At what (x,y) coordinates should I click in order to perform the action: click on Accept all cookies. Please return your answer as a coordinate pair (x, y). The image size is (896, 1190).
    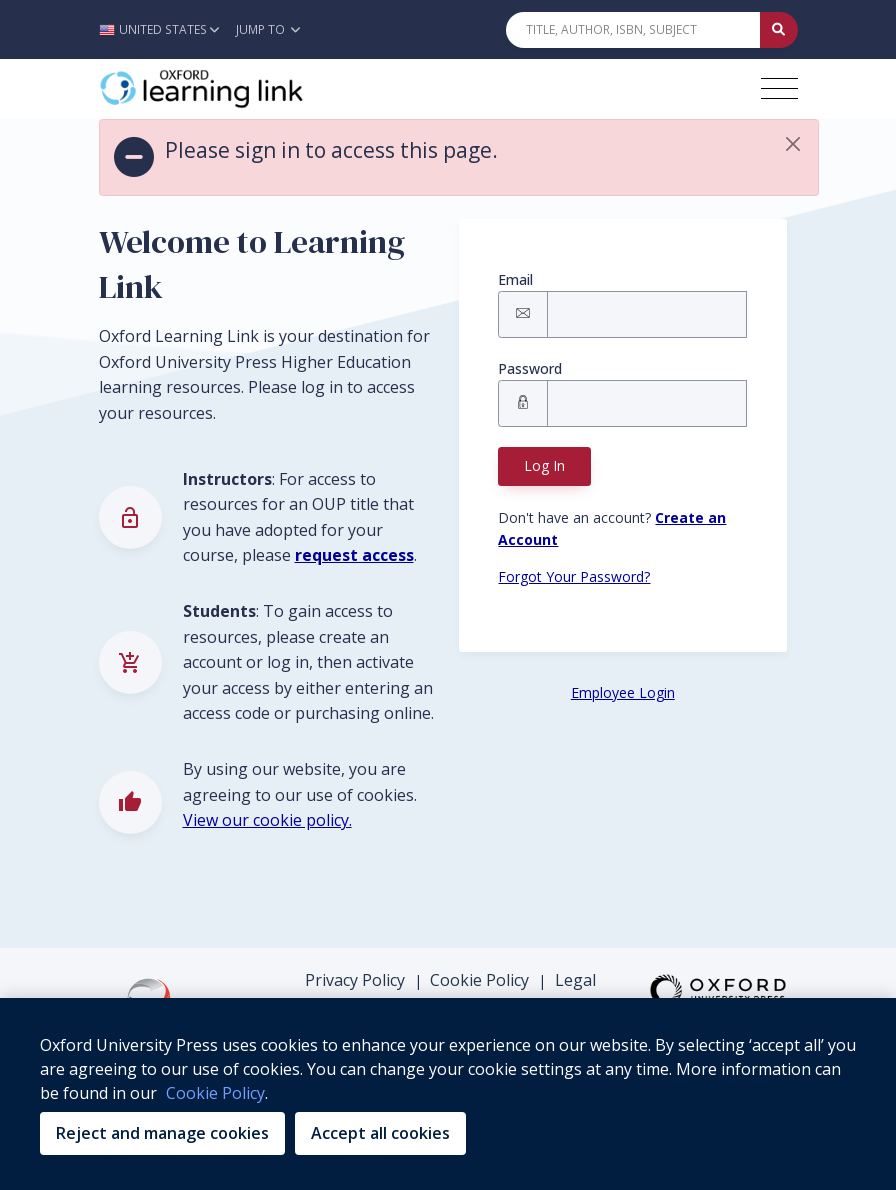
    Looking at the image, I should click on (380, 1133).